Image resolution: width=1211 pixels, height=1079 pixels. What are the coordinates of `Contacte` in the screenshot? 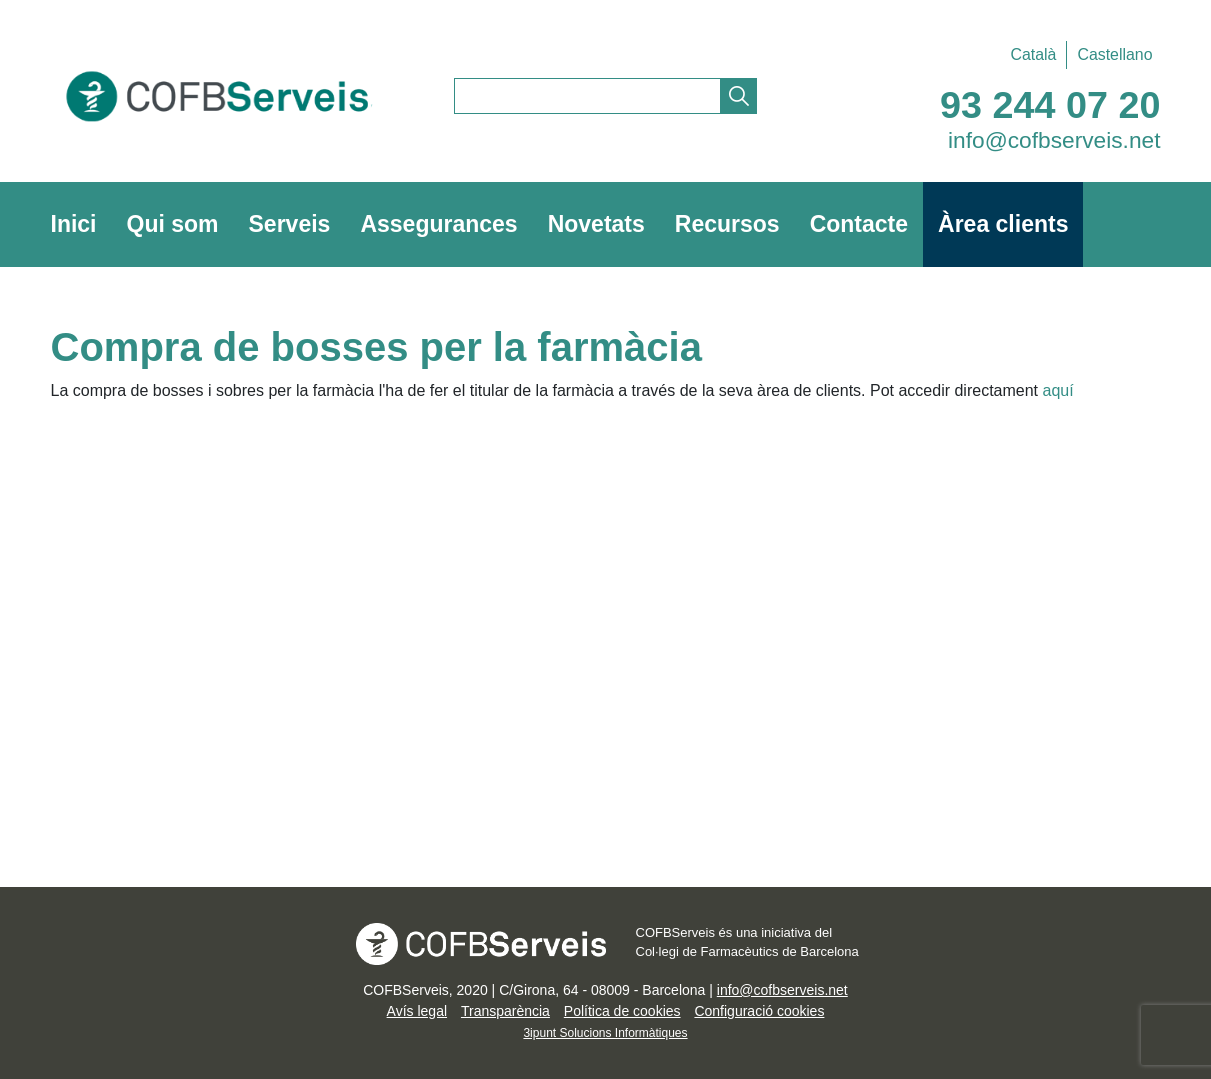 It's located at (859, 224).